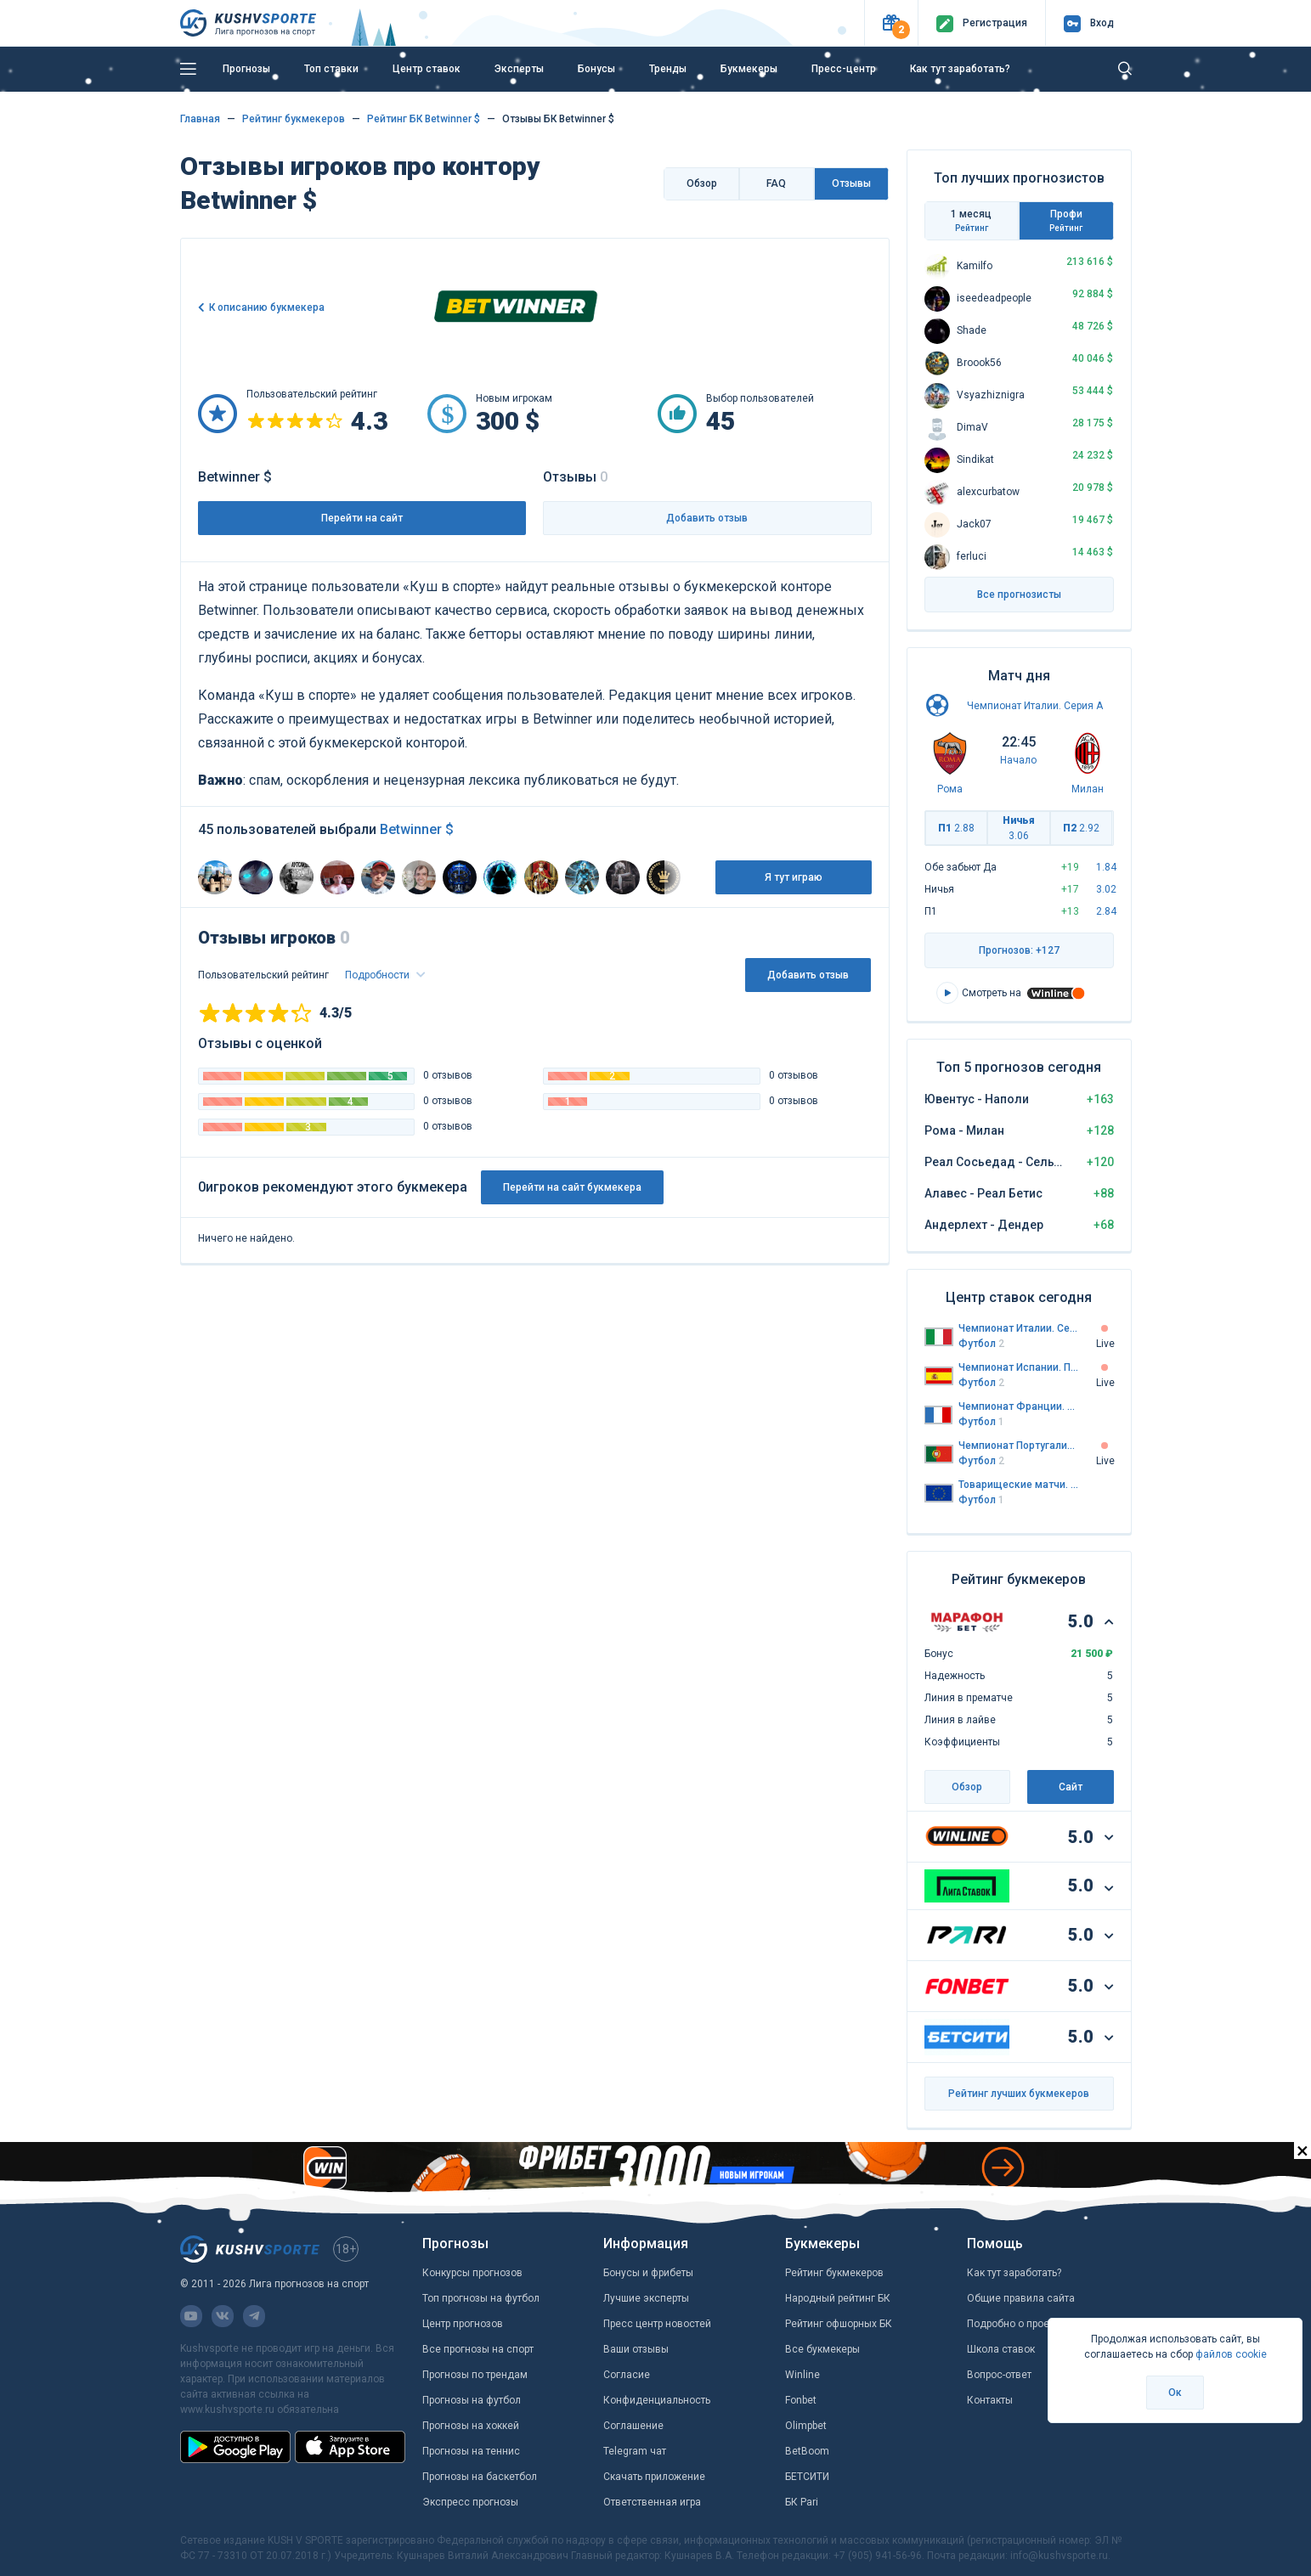 The height and width of the screenshot is (2576, 1311). What do you see at coordinates (838, 2324) in the screenshot?
I see `Рейтинг офшорных БК` at bounding box center [838, 2324].